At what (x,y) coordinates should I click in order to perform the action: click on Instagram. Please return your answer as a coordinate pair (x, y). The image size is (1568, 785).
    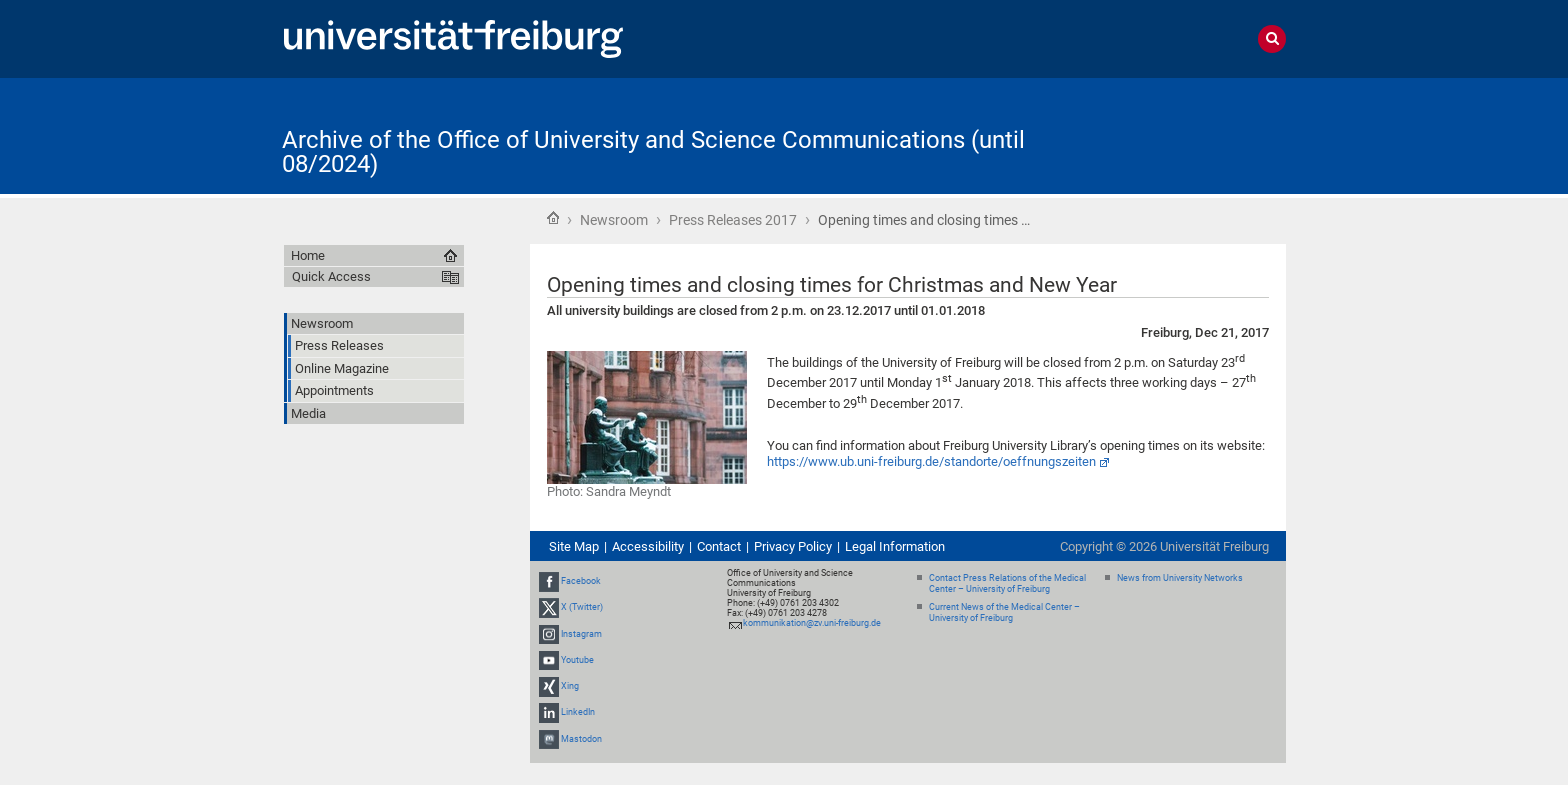
    Looking at the image, I should click on (581, 634).